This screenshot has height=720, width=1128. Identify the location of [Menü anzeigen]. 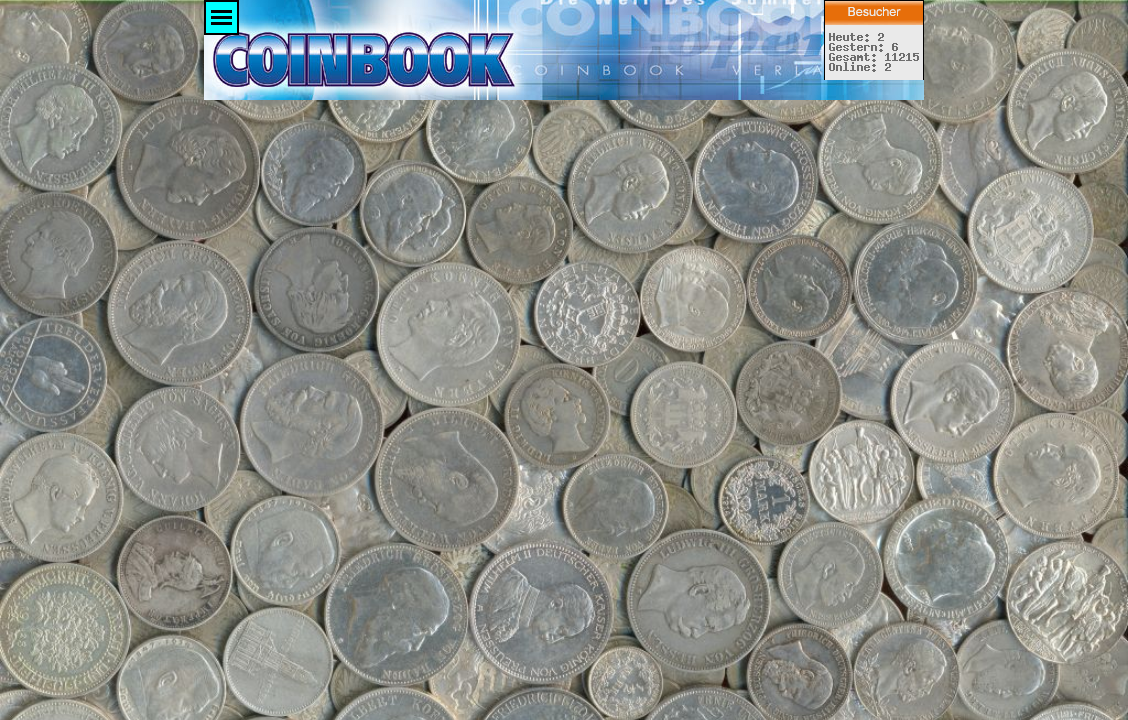
(221, 17).